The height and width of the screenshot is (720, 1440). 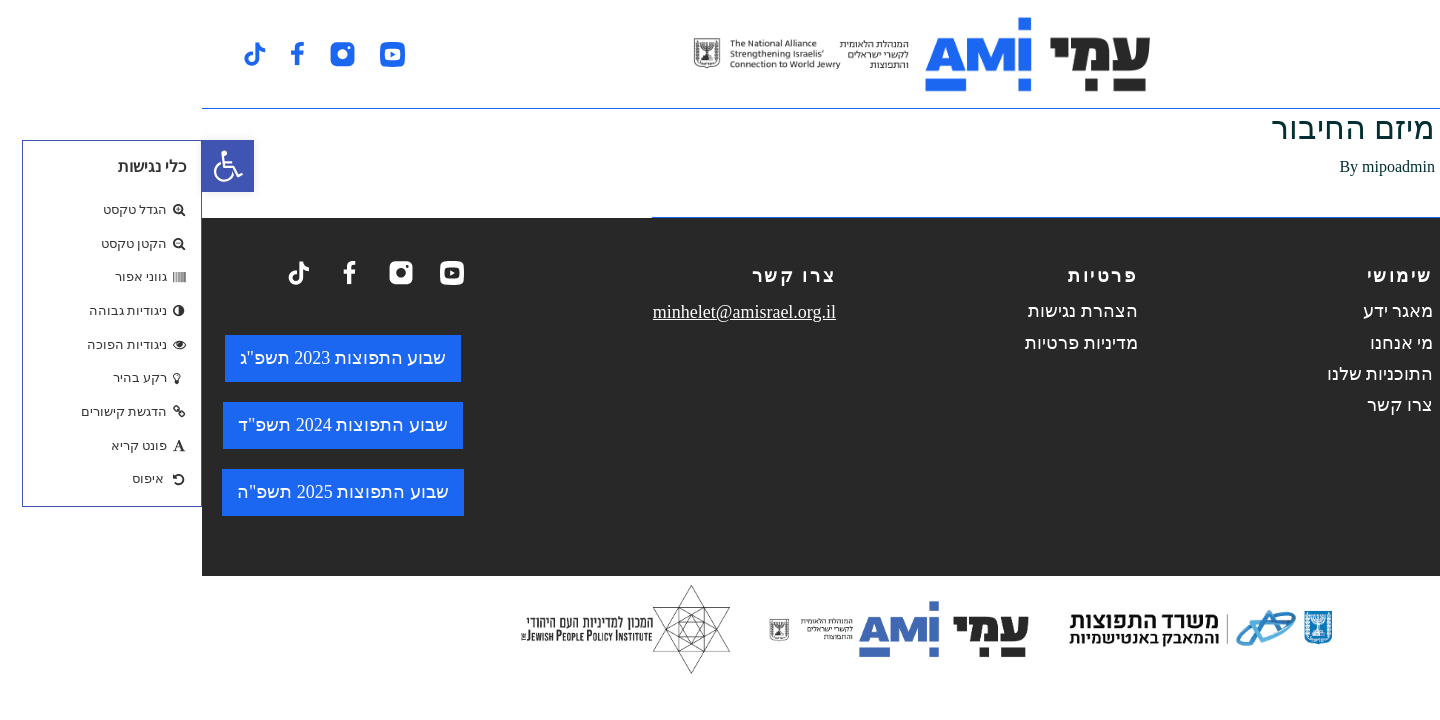 What do you see at coordinates (141, 492) in the screenshot?
I see `שבוע התפוצות 2025 תשפ"ה` at bounding box center [141, 492].